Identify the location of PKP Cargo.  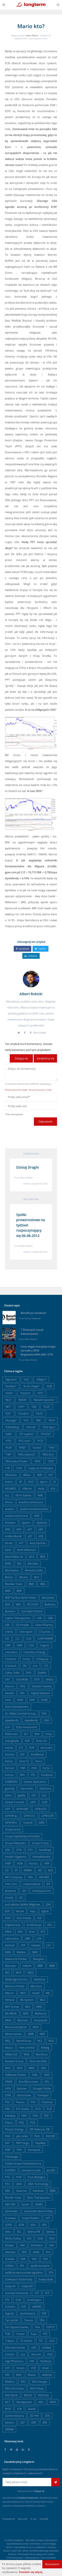
(22, 2143).